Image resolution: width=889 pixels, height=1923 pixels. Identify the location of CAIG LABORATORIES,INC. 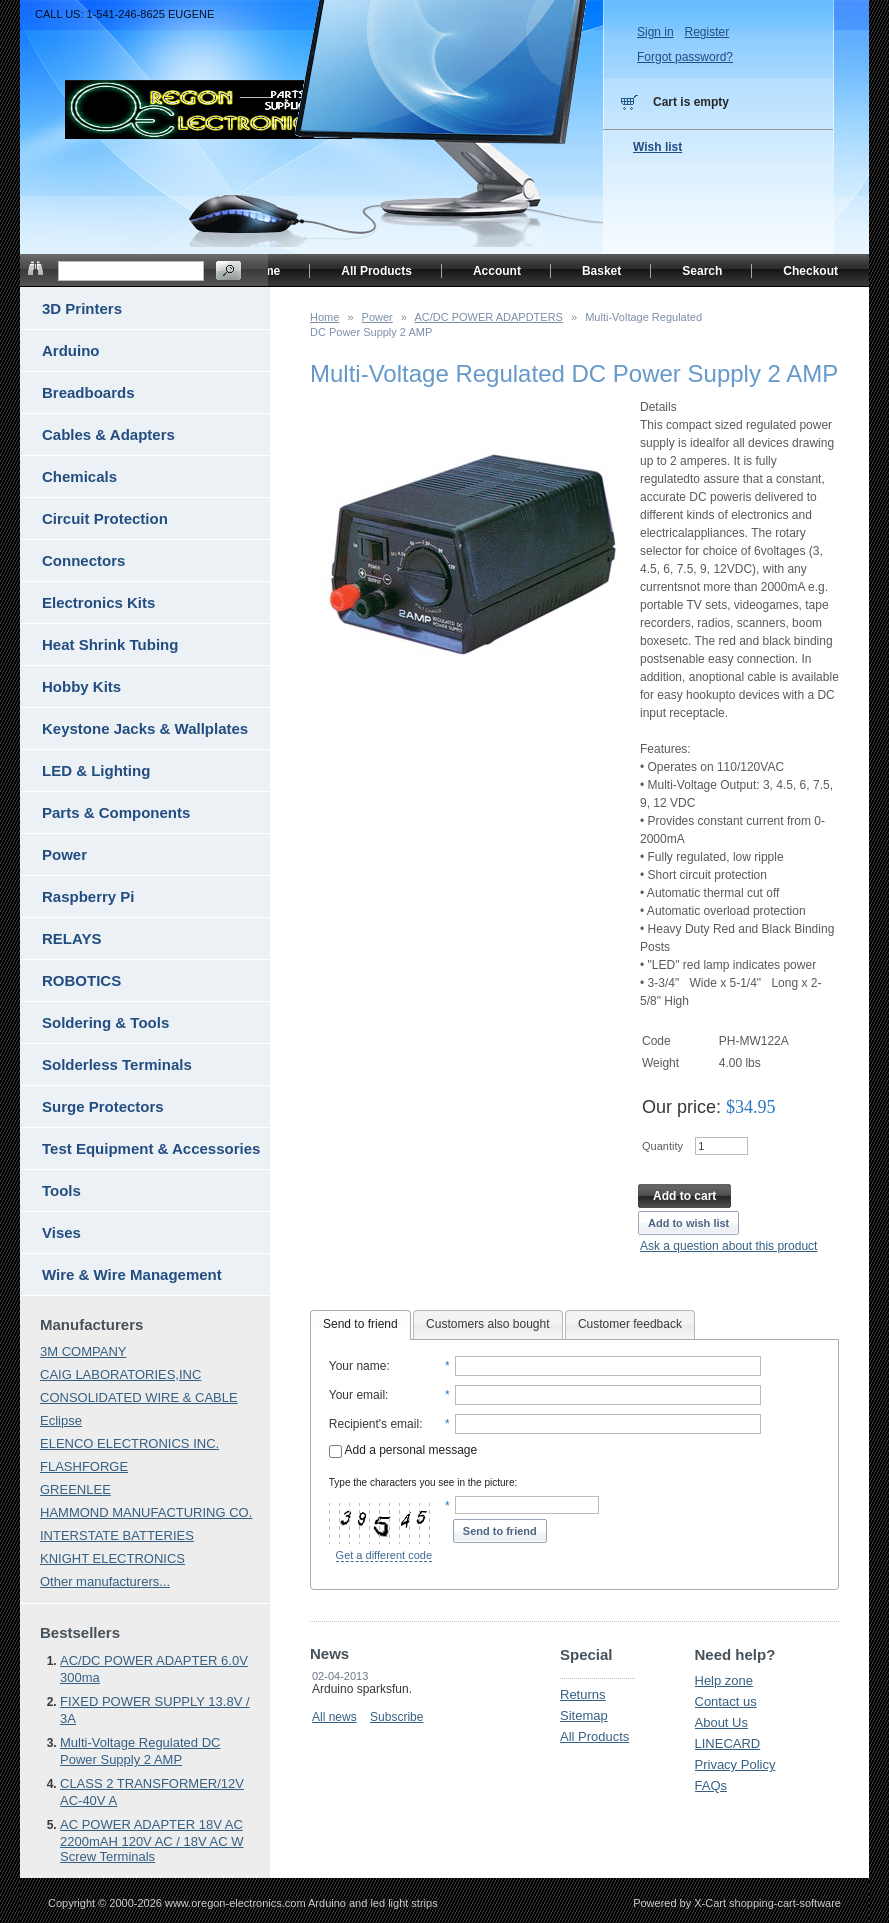
(120, 1374).